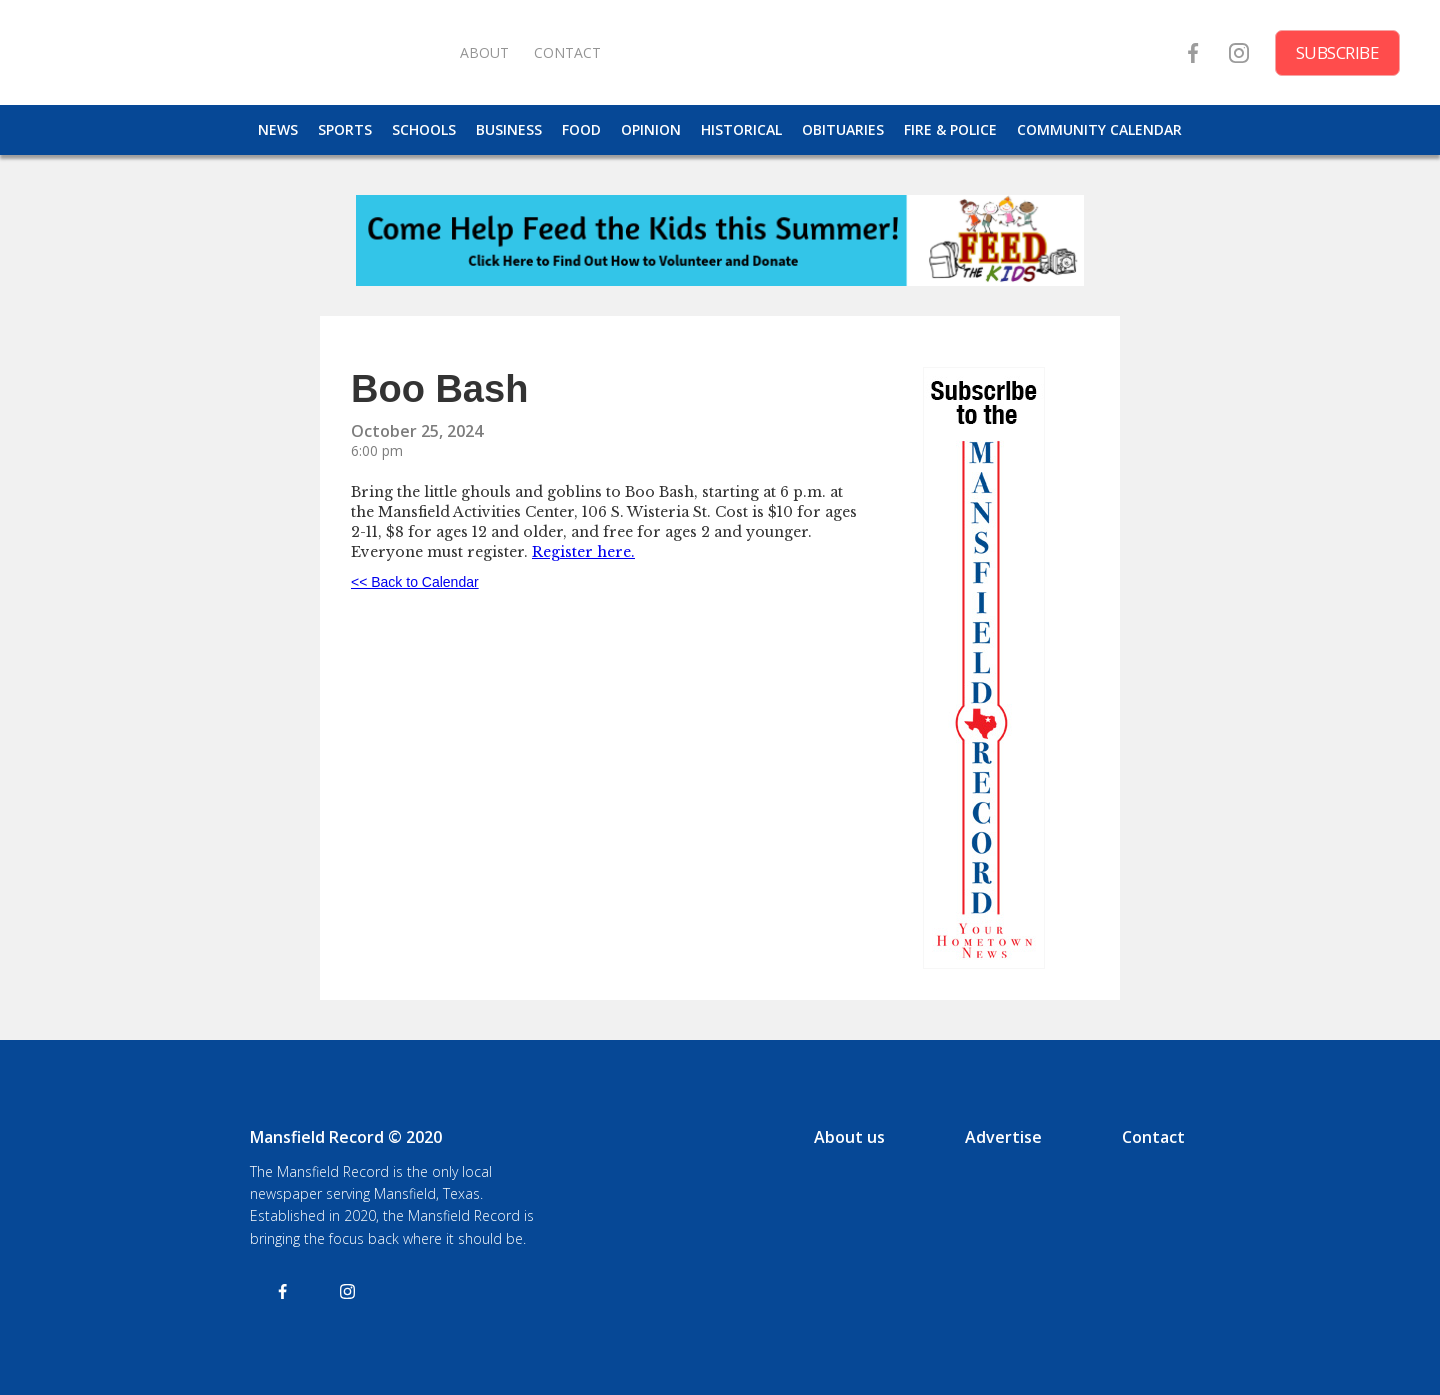  What do you see at coordinates (240, 52) in the screenshot?
I see `[home]` at bounding box center [240, 52].